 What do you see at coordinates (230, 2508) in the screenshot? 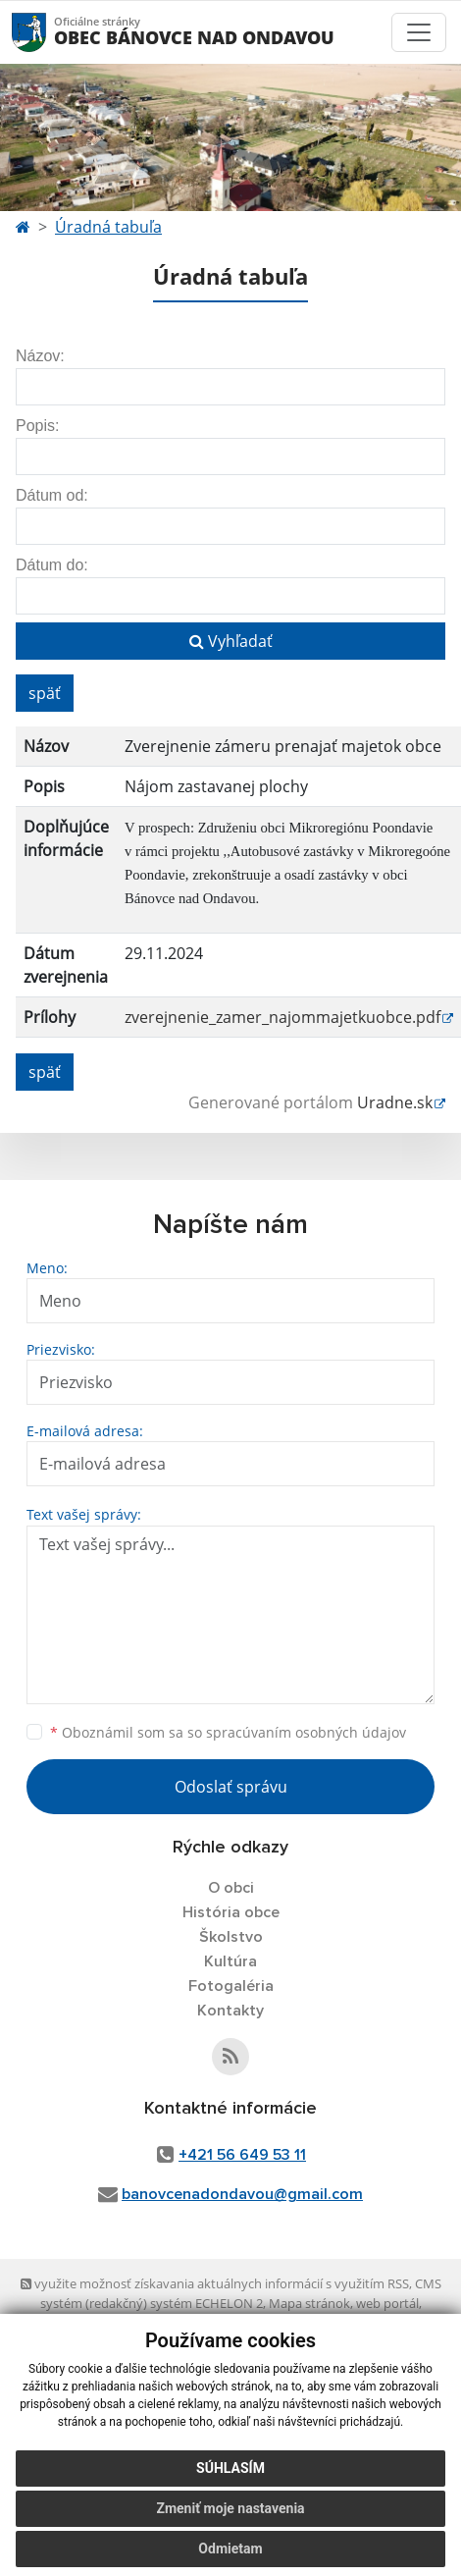
I see `Zmeniť moje nastavenia [button]` at bounding box center [230, 2508].